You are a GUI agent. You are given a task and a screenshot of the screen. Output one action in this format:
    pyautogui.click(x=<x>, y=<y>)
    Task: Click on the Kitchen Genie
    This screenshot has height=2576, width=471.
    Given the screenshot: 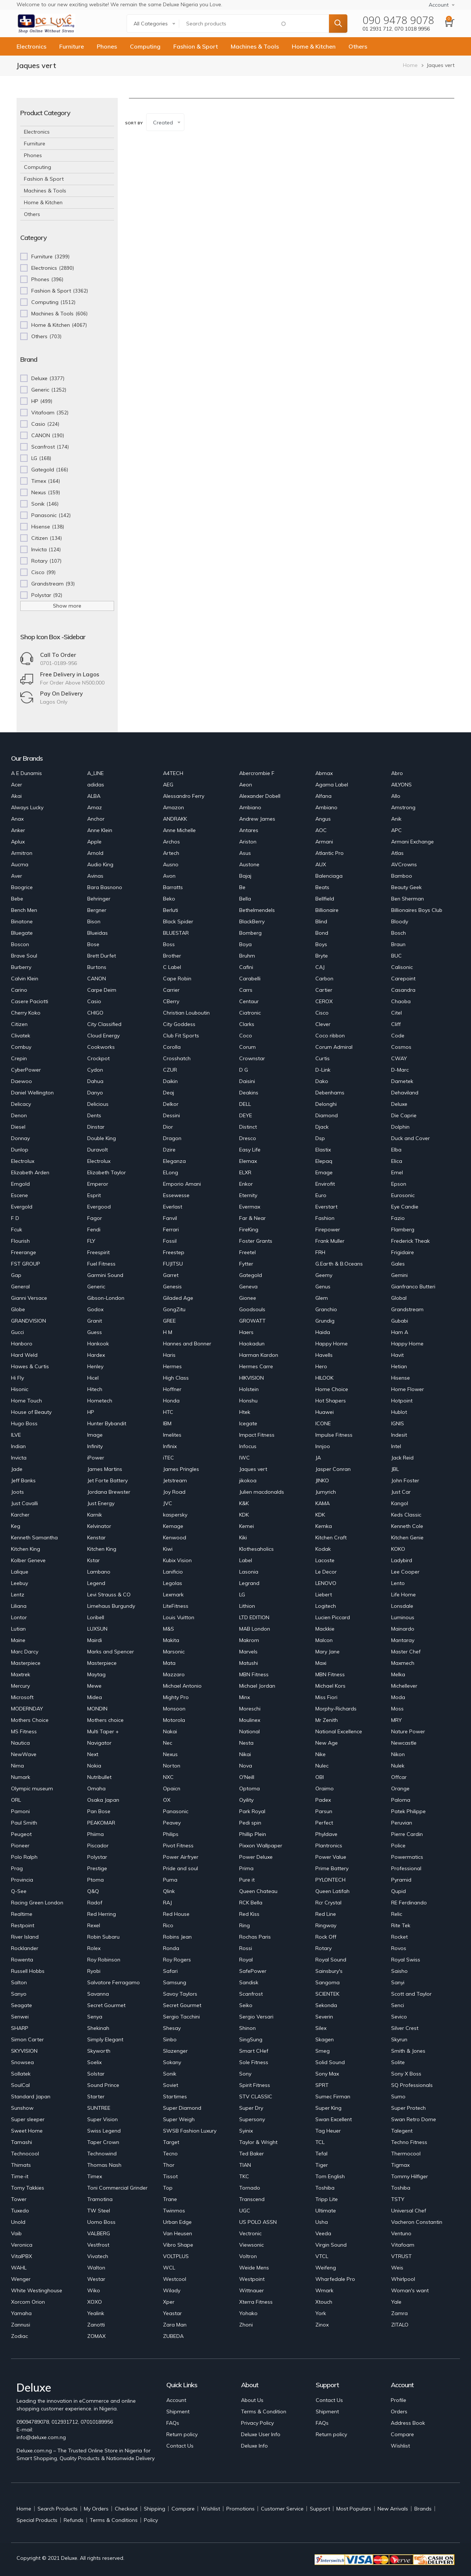 What is the action you would take?
    pyautogui.click(x=407, y=1537)
    